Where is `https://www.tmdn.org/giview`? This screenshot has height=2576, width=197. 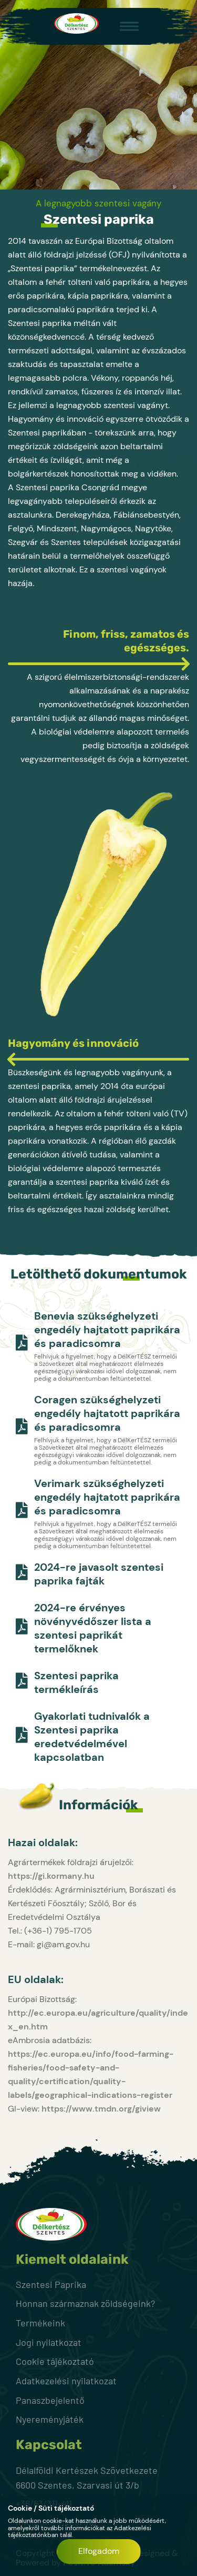 https://www.tmdn.org/giview is located at coordinates (101, 2108).